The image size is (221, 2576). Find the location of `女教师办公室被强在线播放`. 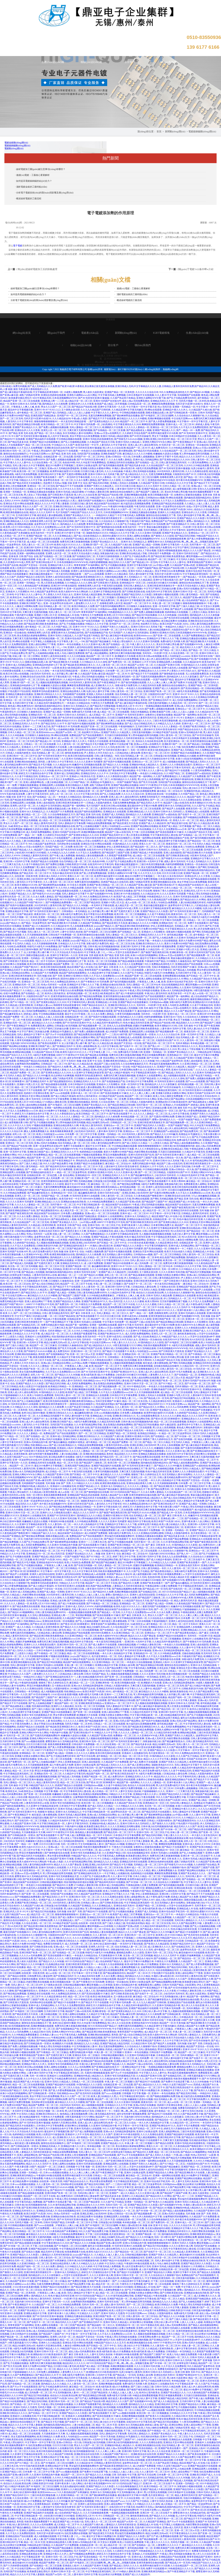

女教师办公室被强在线播放 is located at coordinates (187, 495).